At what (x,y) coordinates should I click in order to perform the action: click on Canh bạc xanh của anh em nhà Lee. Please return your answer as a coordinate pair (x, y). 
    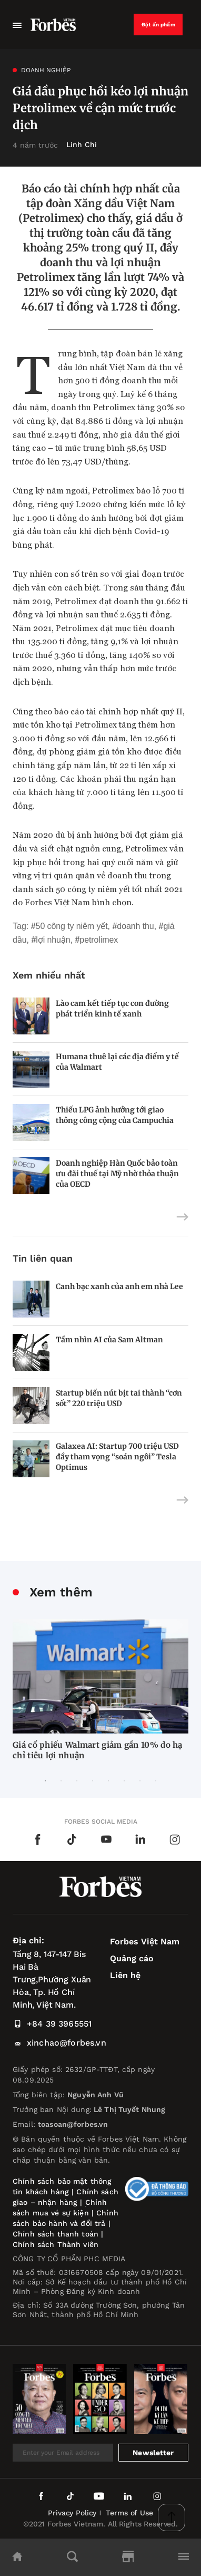
    Looking at the image, I should click on (119, 1286).